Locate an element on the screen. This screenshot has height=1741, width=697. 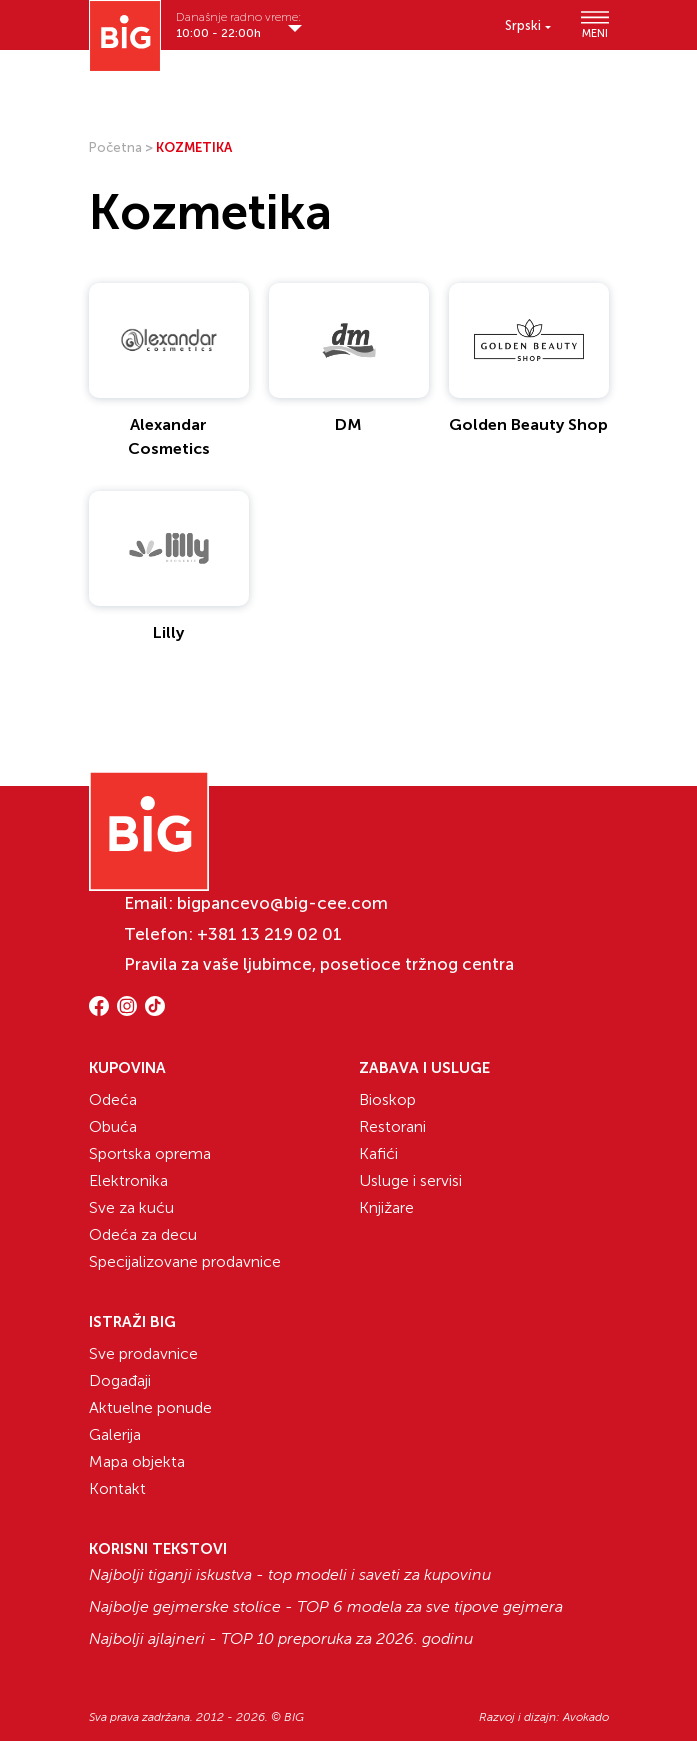
Početna is located at coordinates (115, 147).